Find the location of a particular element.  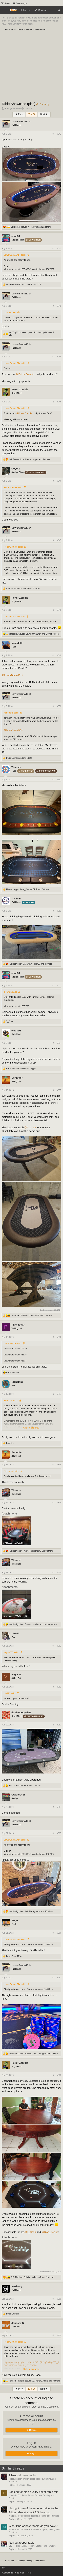

and is located at coordinates (23, 284).